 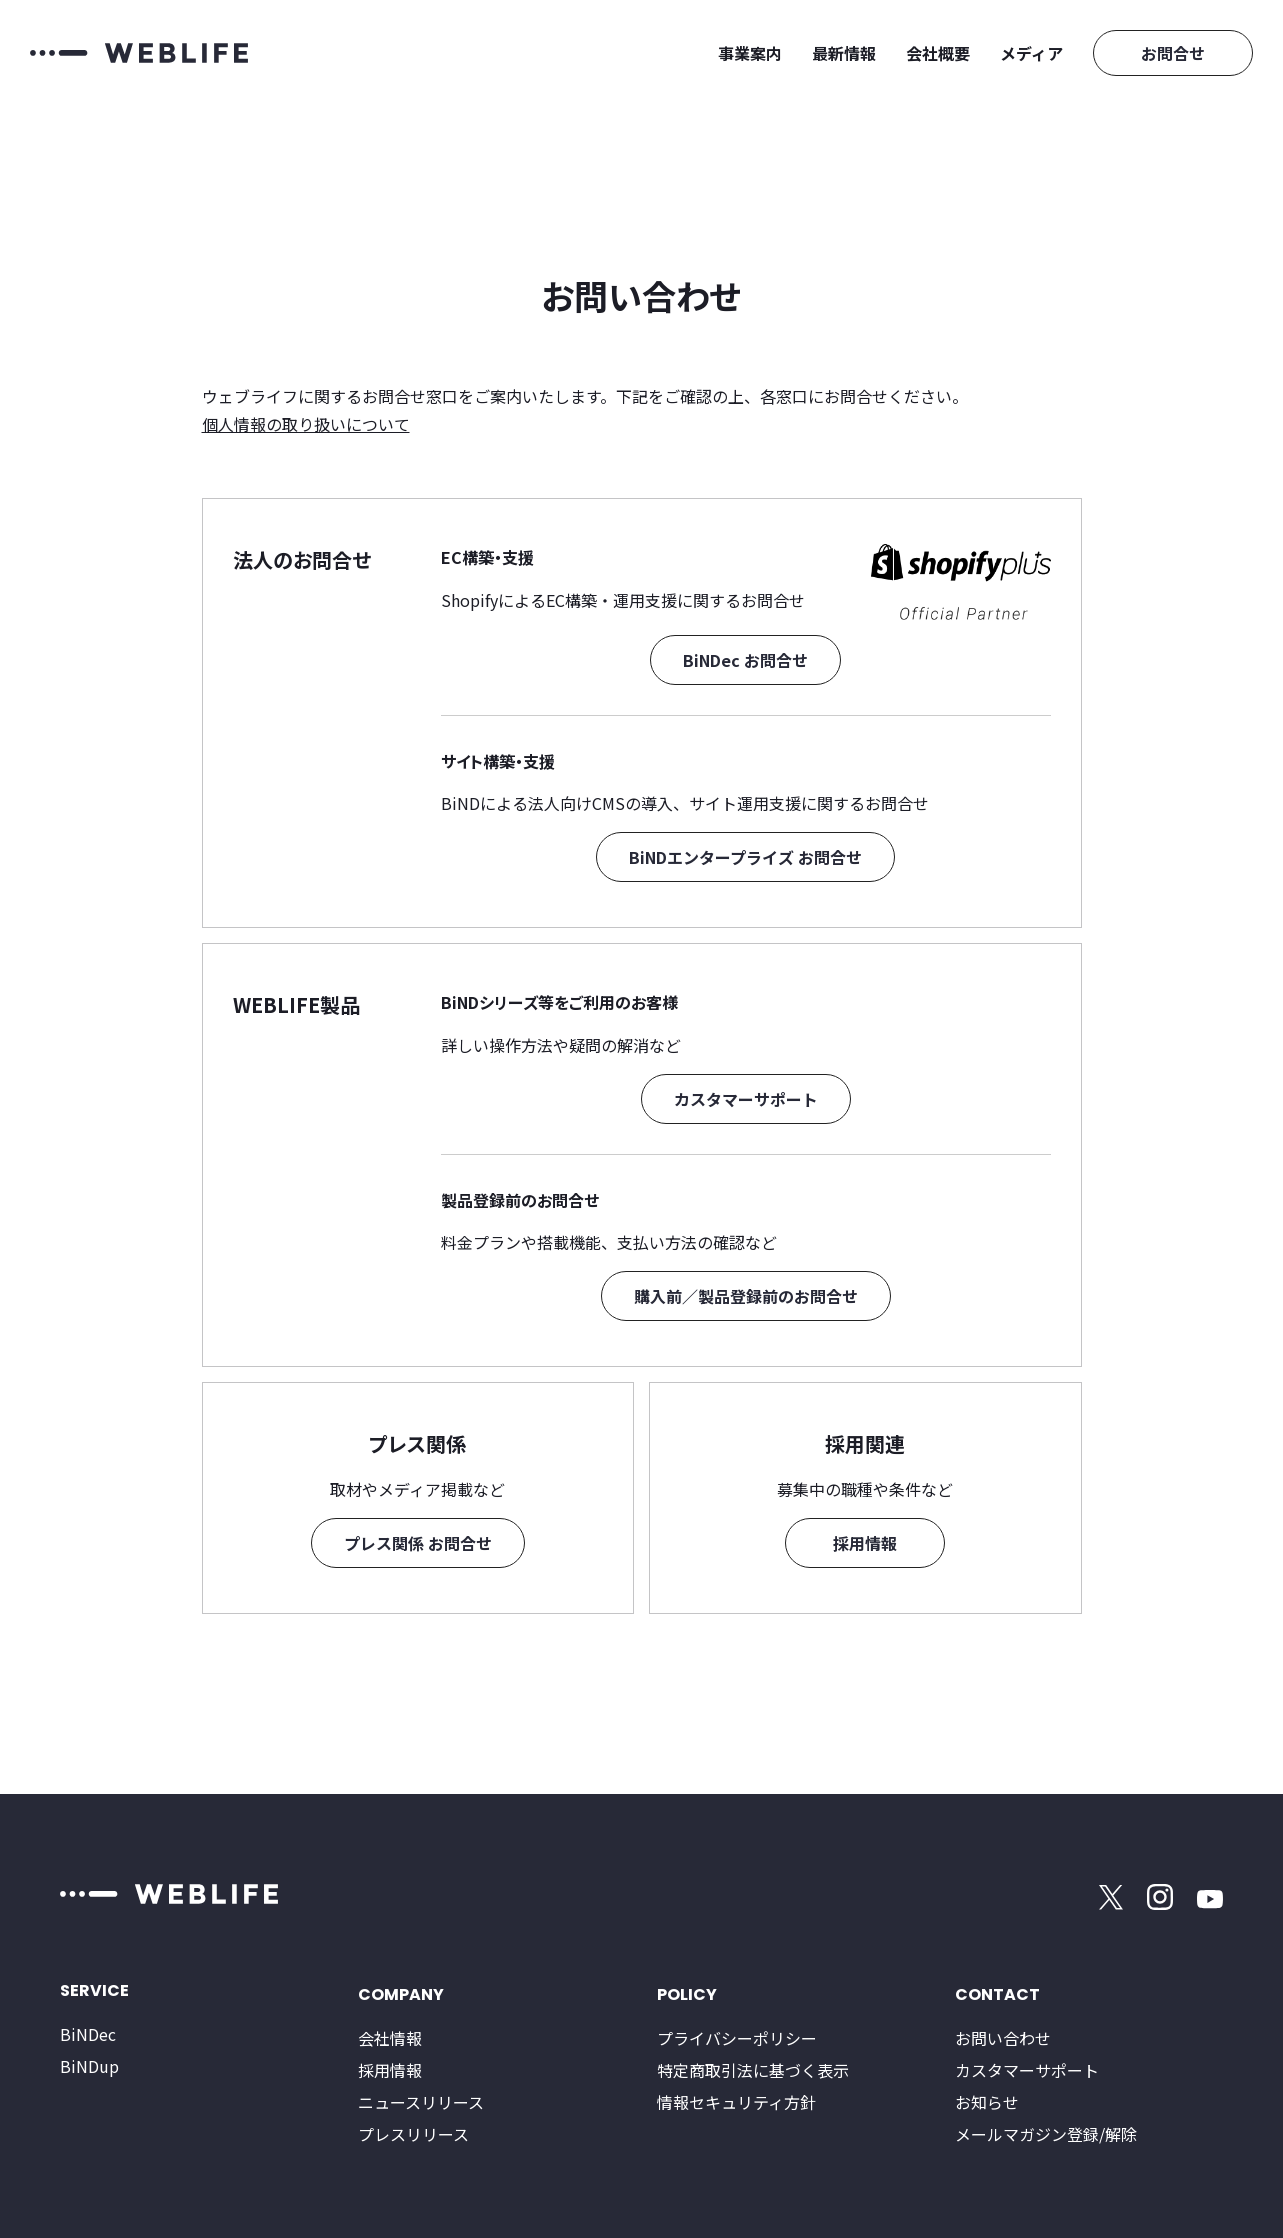 What do you see at coordinates (745, 660) in the screenshot?
I see `BiNDec お問合せ` at bounding box center [745, 660].